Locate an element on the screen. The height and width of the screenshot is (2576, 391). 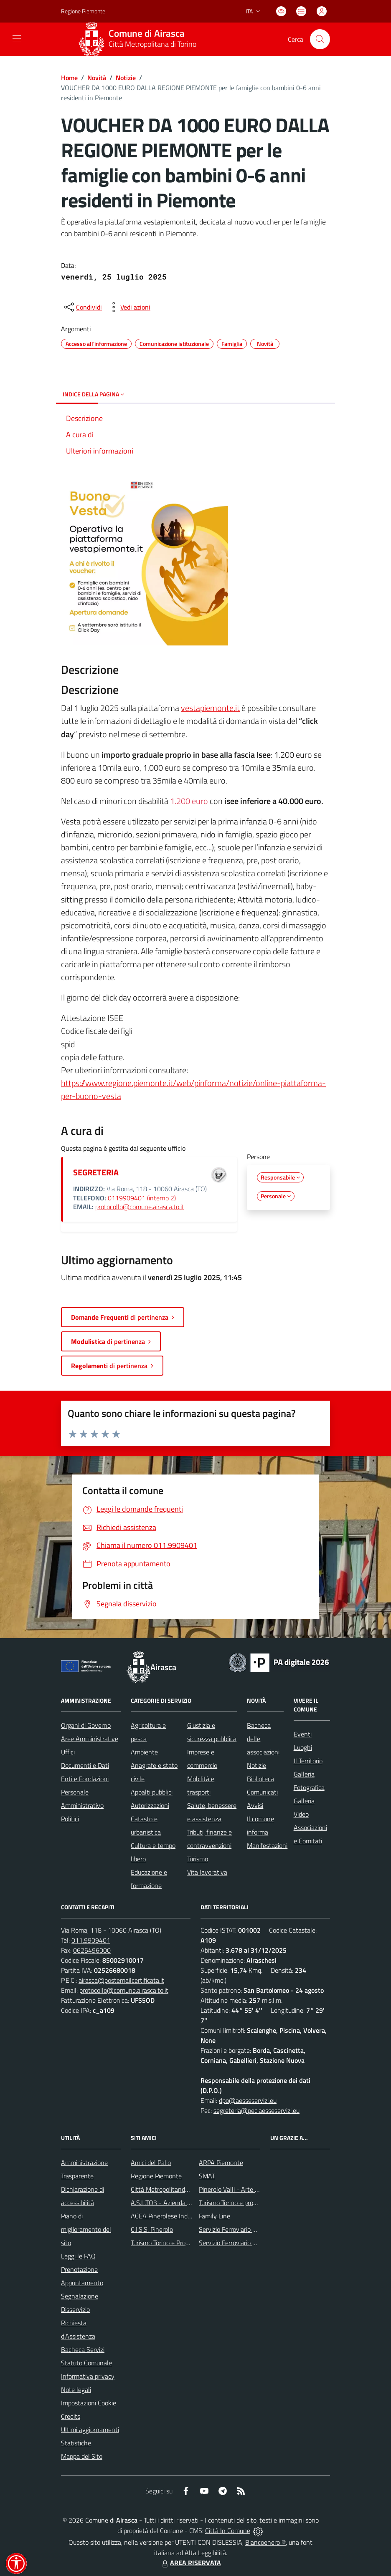
Impostazioni Cookie is located at coordinates (88, 2403).